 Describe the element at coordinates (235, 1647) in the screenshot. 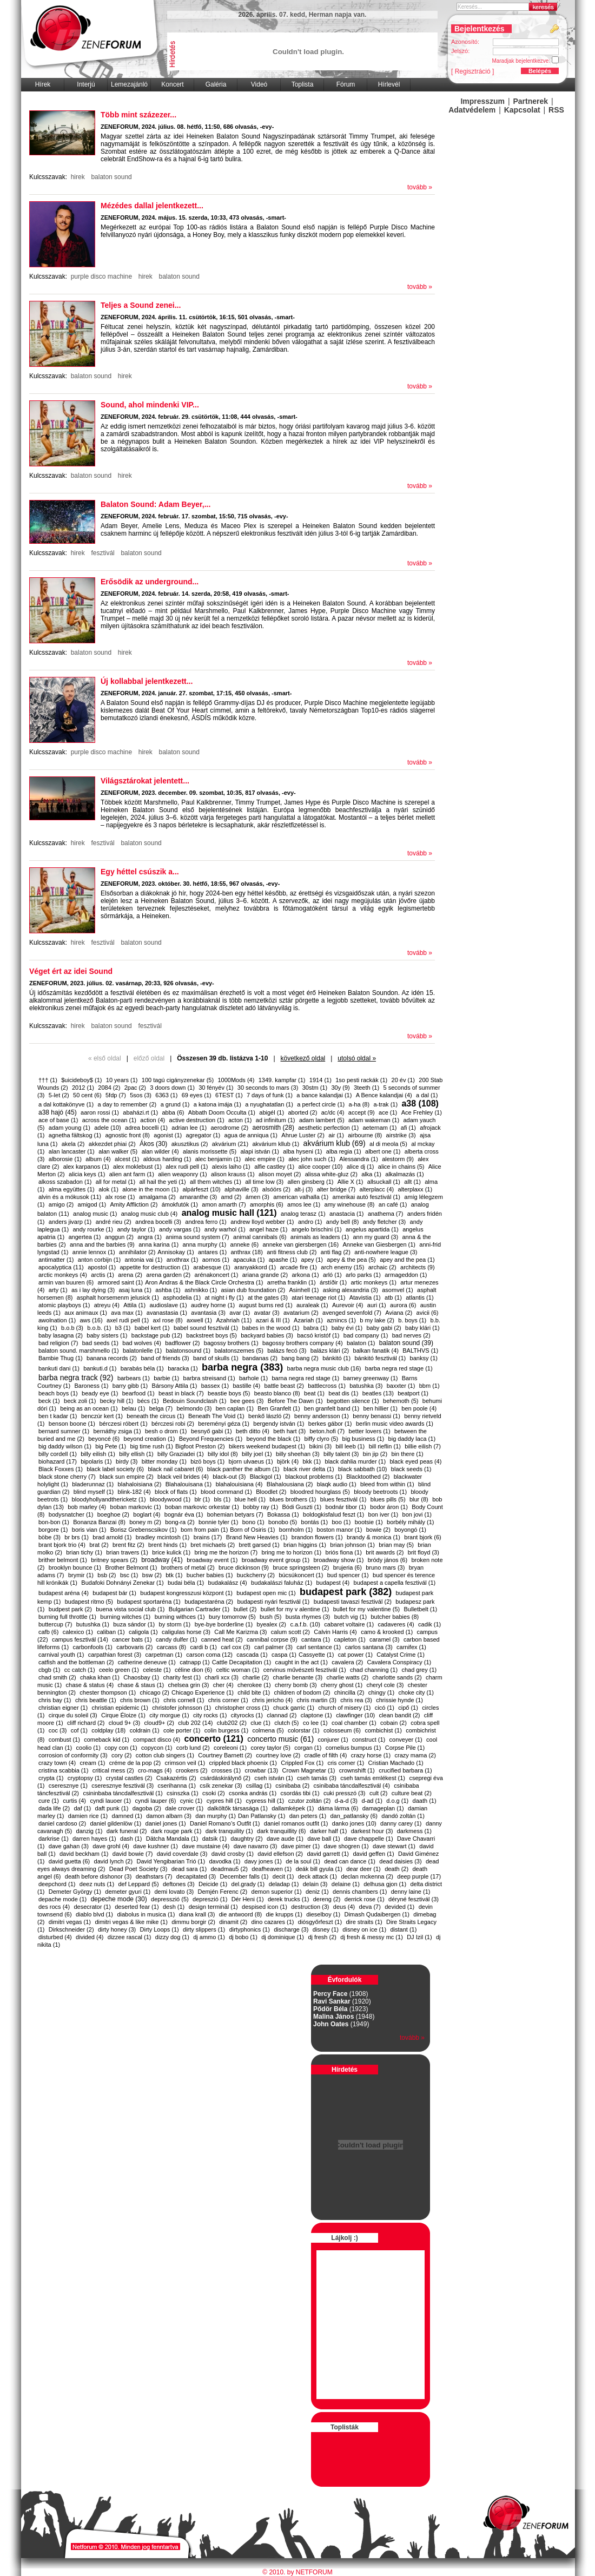

I see `carl cox (3)` at that location.